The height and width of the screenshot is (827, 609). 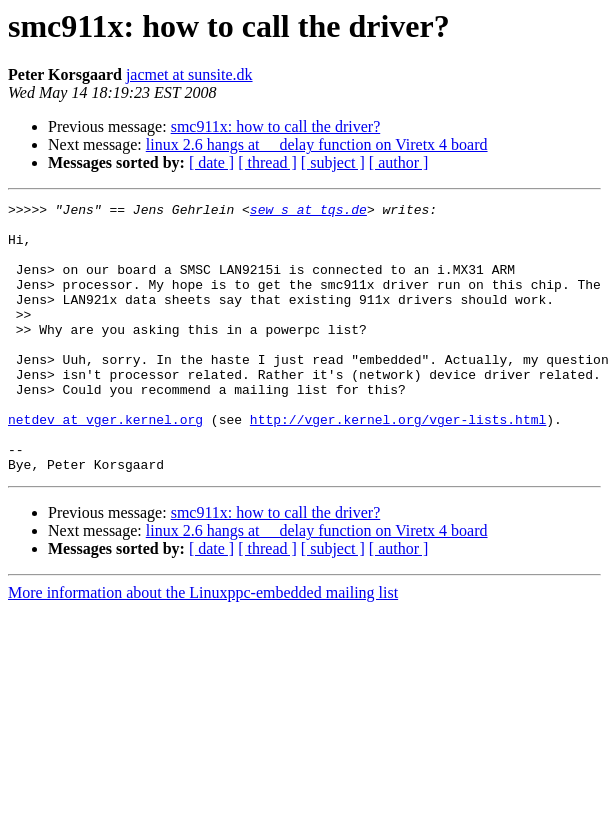 I want to click on [ author ], so click(x=399, y=162).